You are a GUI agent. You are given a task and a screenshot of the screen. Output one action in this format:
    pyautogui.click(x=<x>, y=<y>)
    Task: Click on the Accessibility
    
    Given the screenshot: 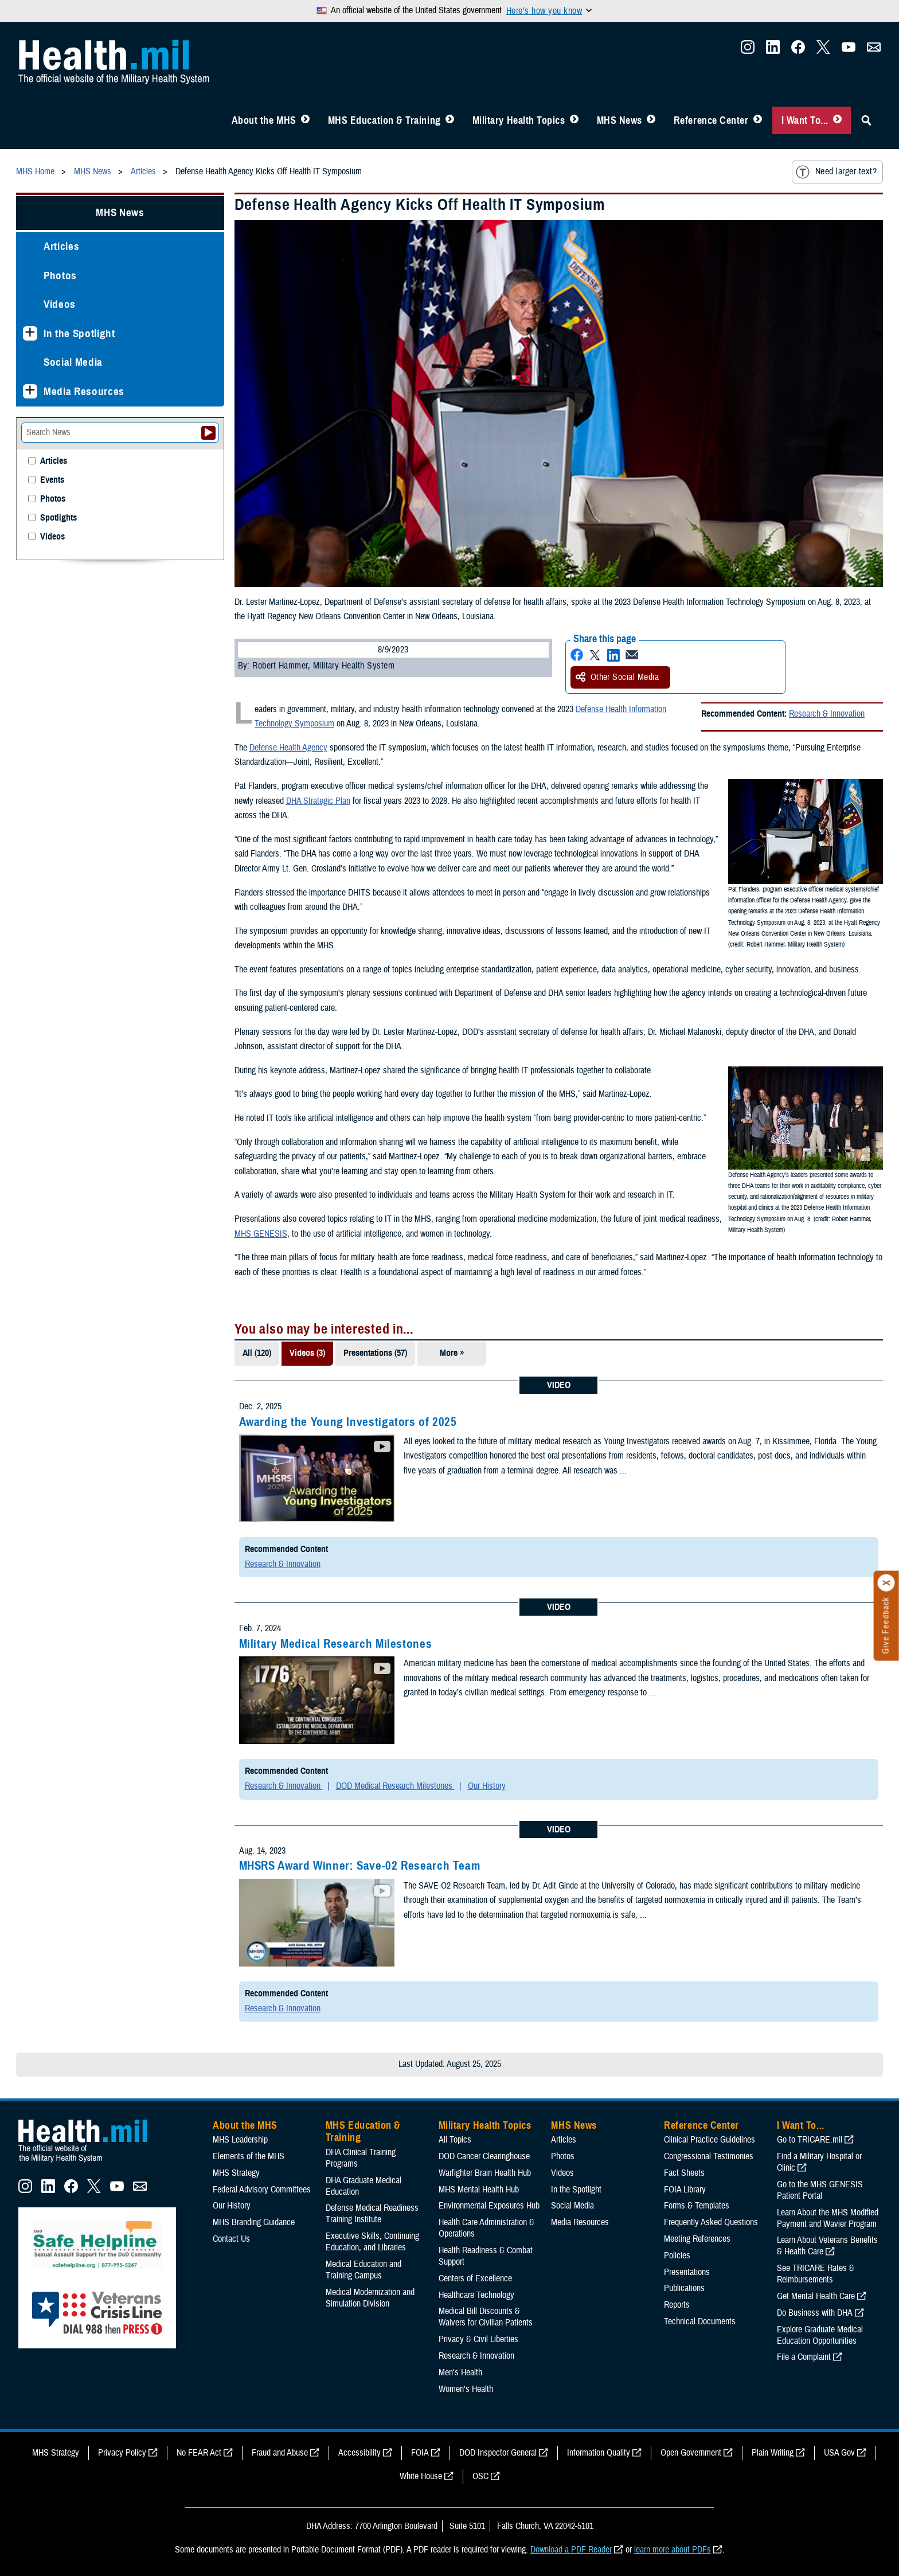 What is the action you would take?
    pyautogui.click(x=359, y=2452)
    